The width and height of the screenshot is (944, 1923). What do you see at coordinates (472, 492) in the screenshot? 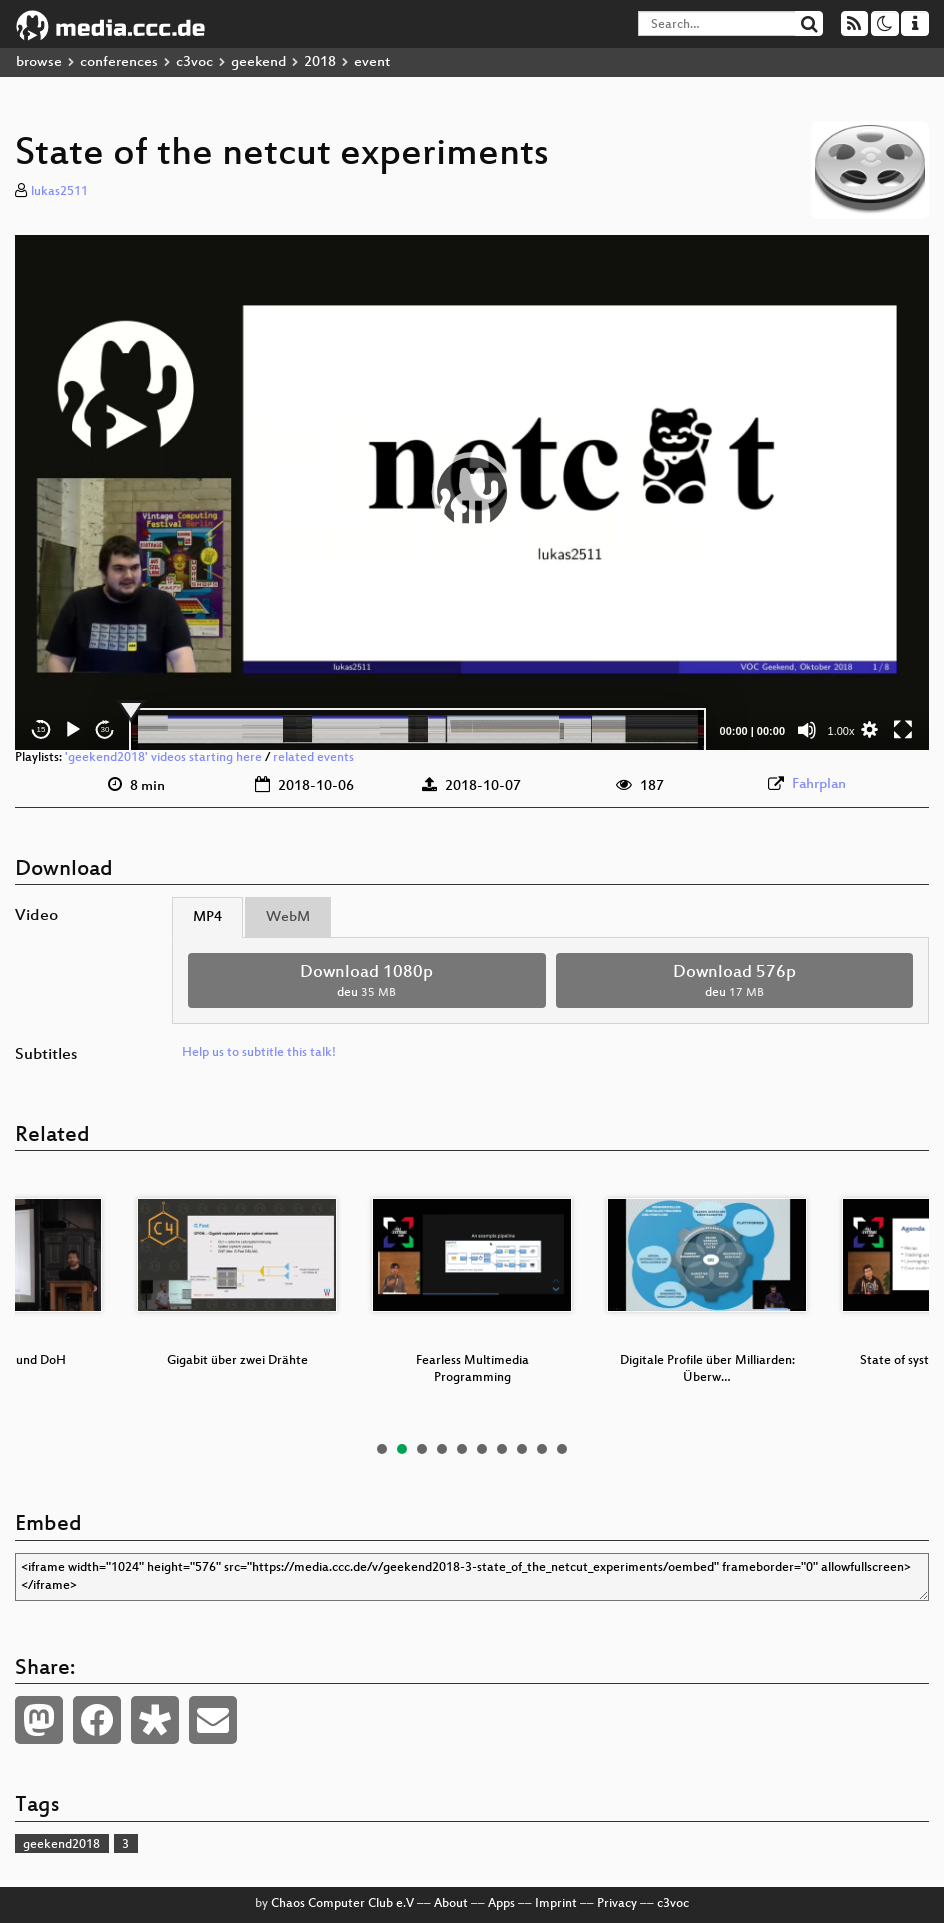
I see `[button]` at bounding box center [472, 492].